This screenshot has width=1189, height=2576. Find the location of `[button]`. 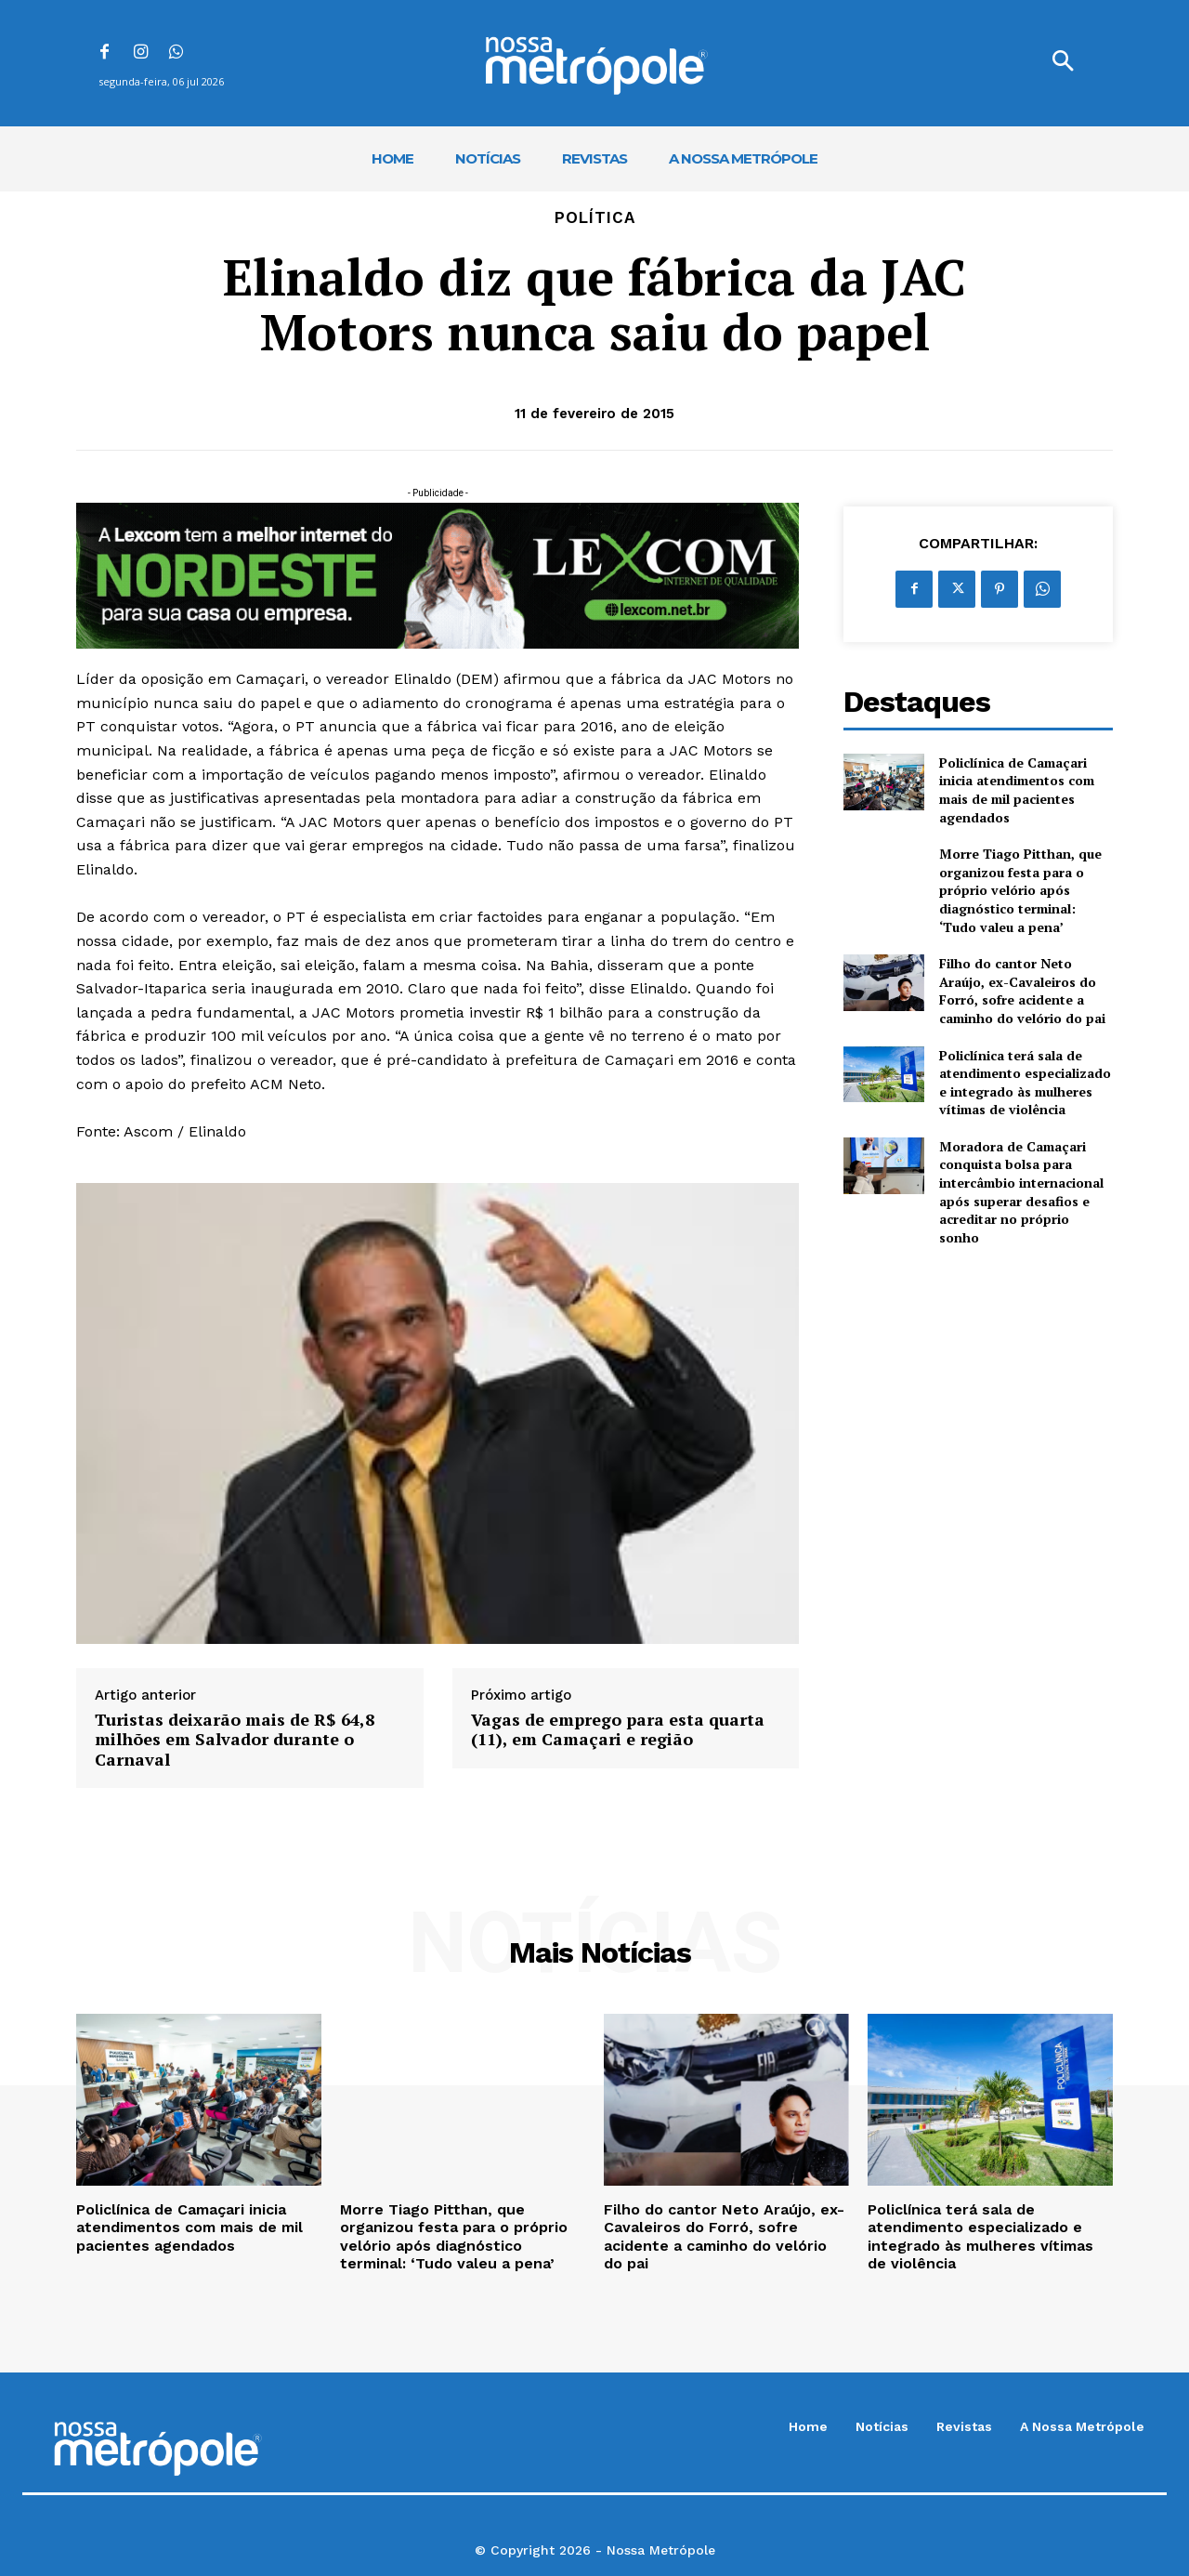

[button] is located at coordinates (1063, 63).